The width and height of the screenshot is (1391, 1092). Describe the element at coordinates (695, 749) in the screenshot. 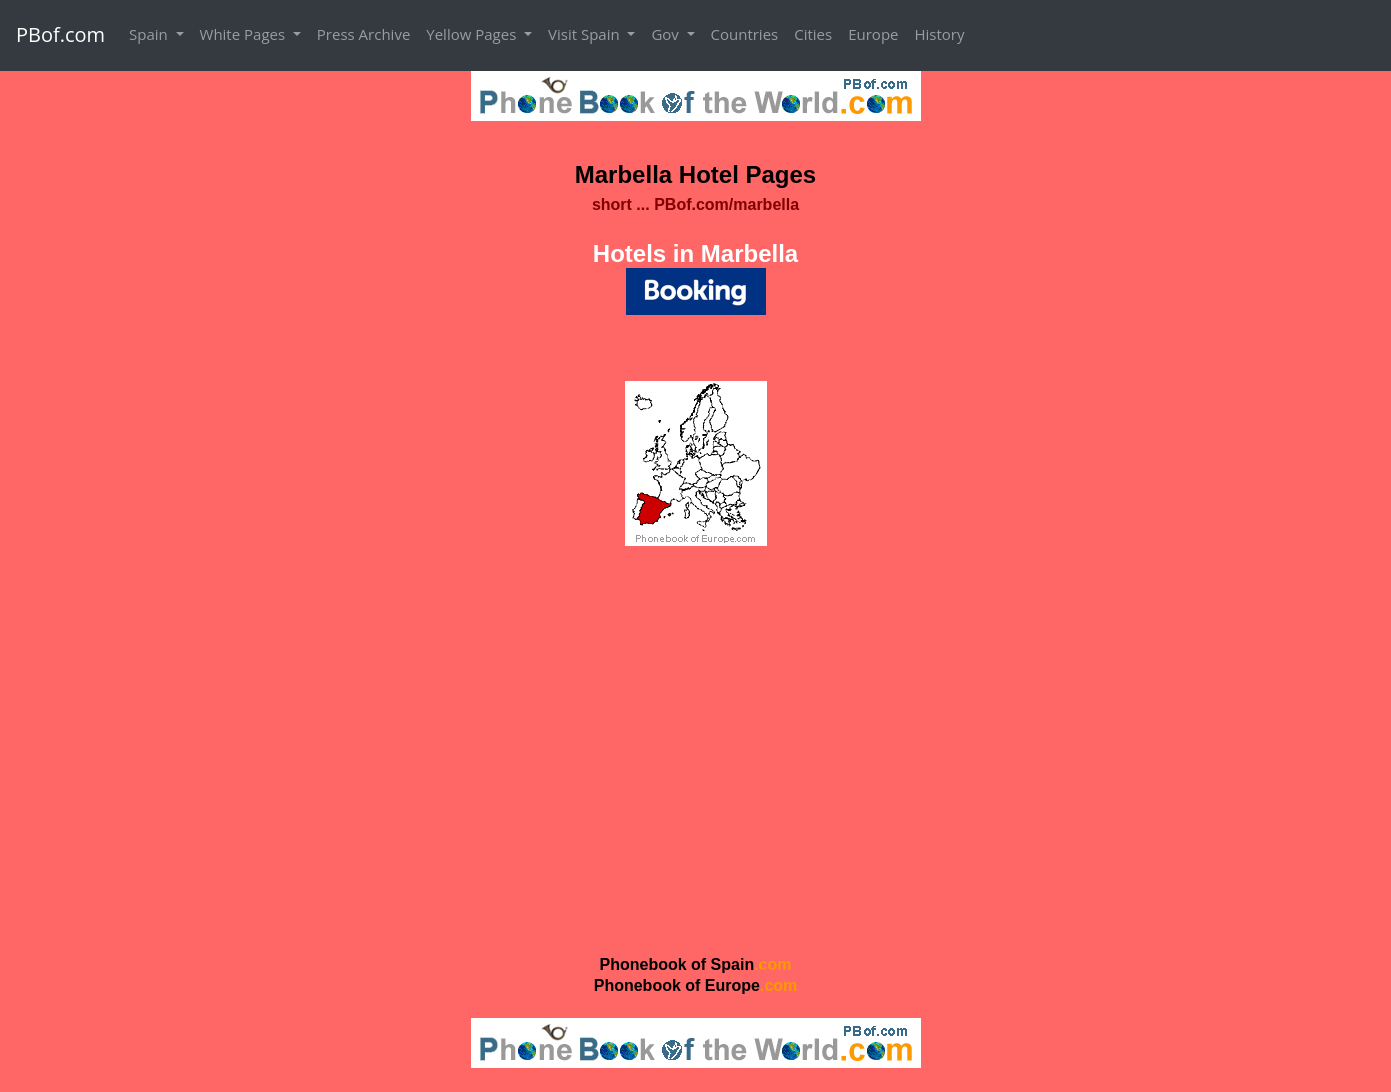

I see `[Advertisement]` at that location.